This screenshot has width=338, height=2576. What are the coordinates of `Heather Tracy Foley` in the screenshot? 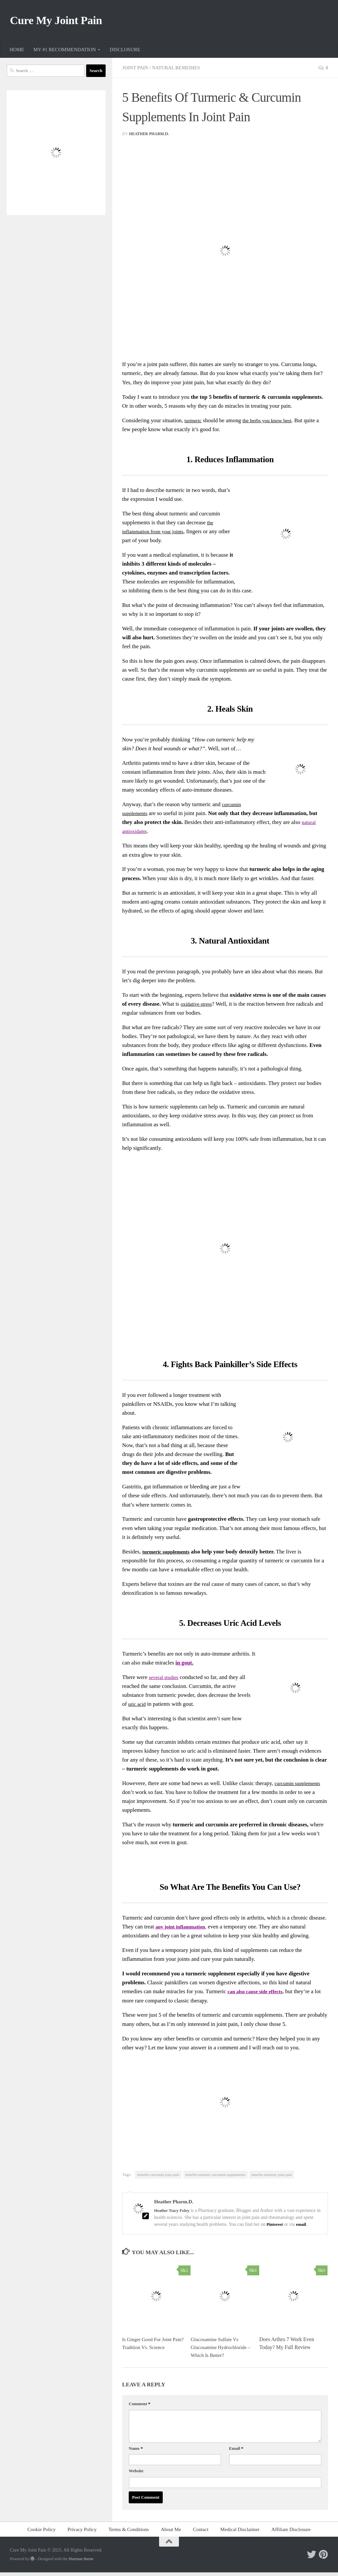 It's located at (173, 2214).